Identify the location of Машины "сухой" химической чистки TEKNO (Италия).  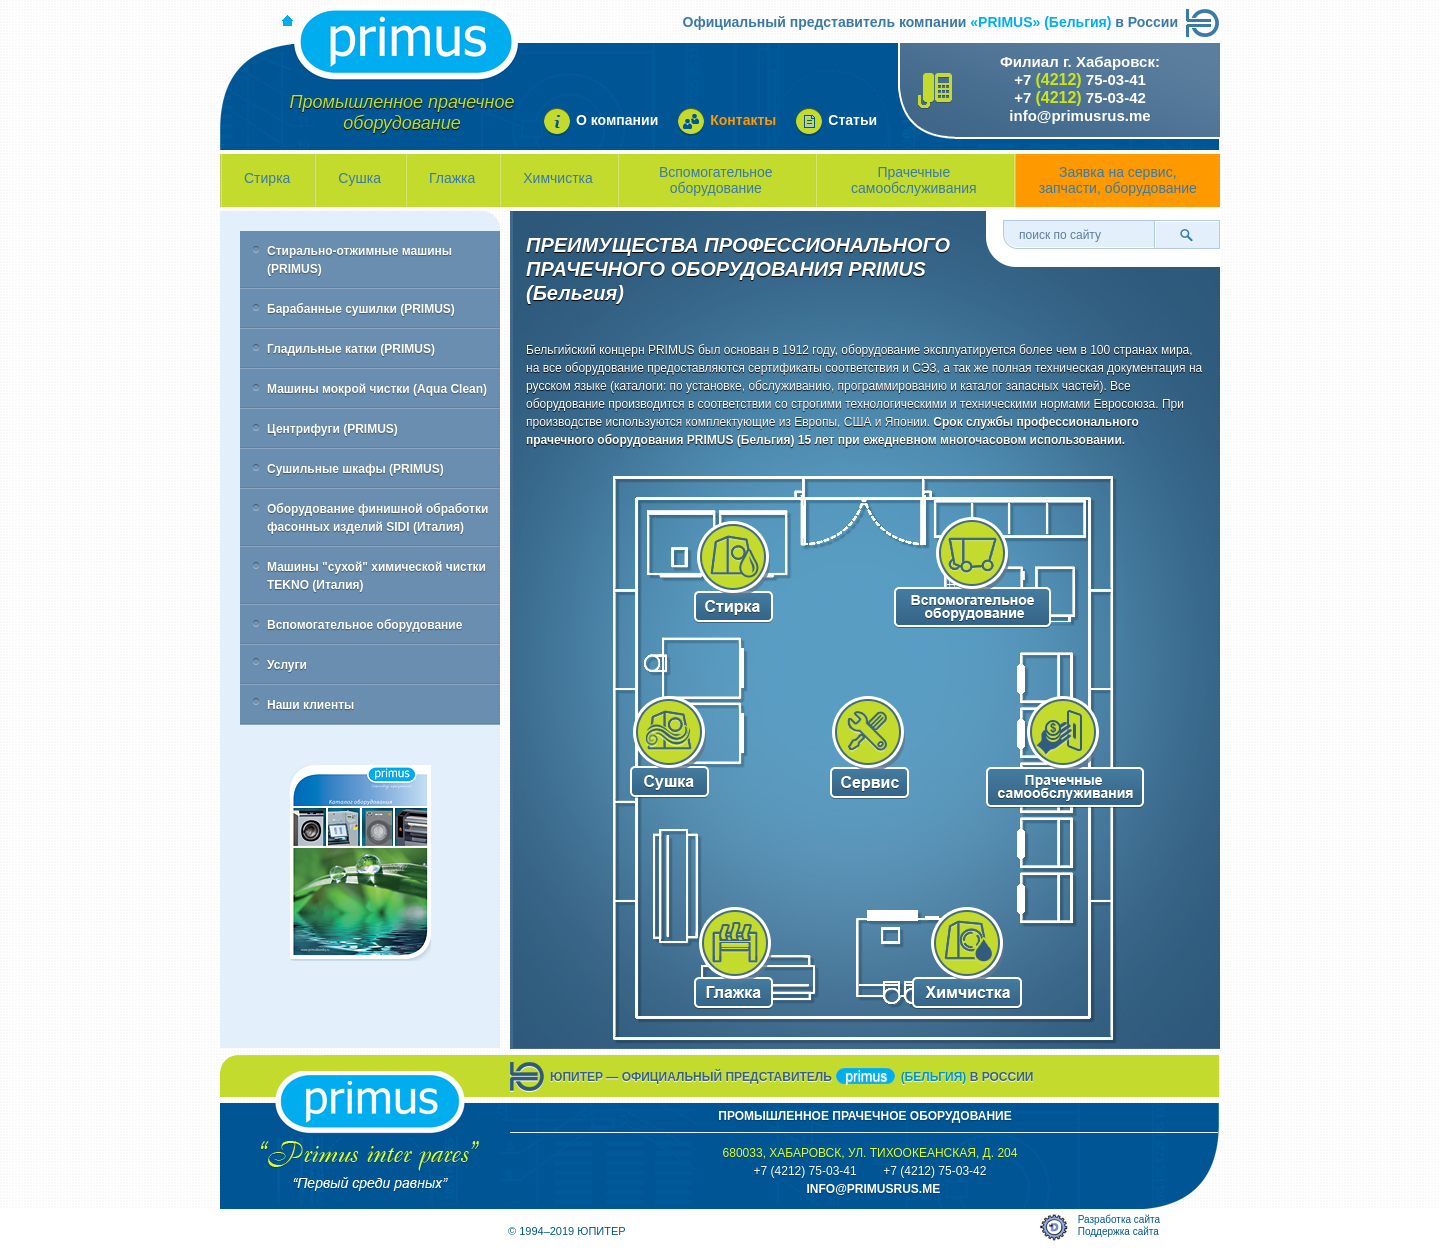
(376, 576).